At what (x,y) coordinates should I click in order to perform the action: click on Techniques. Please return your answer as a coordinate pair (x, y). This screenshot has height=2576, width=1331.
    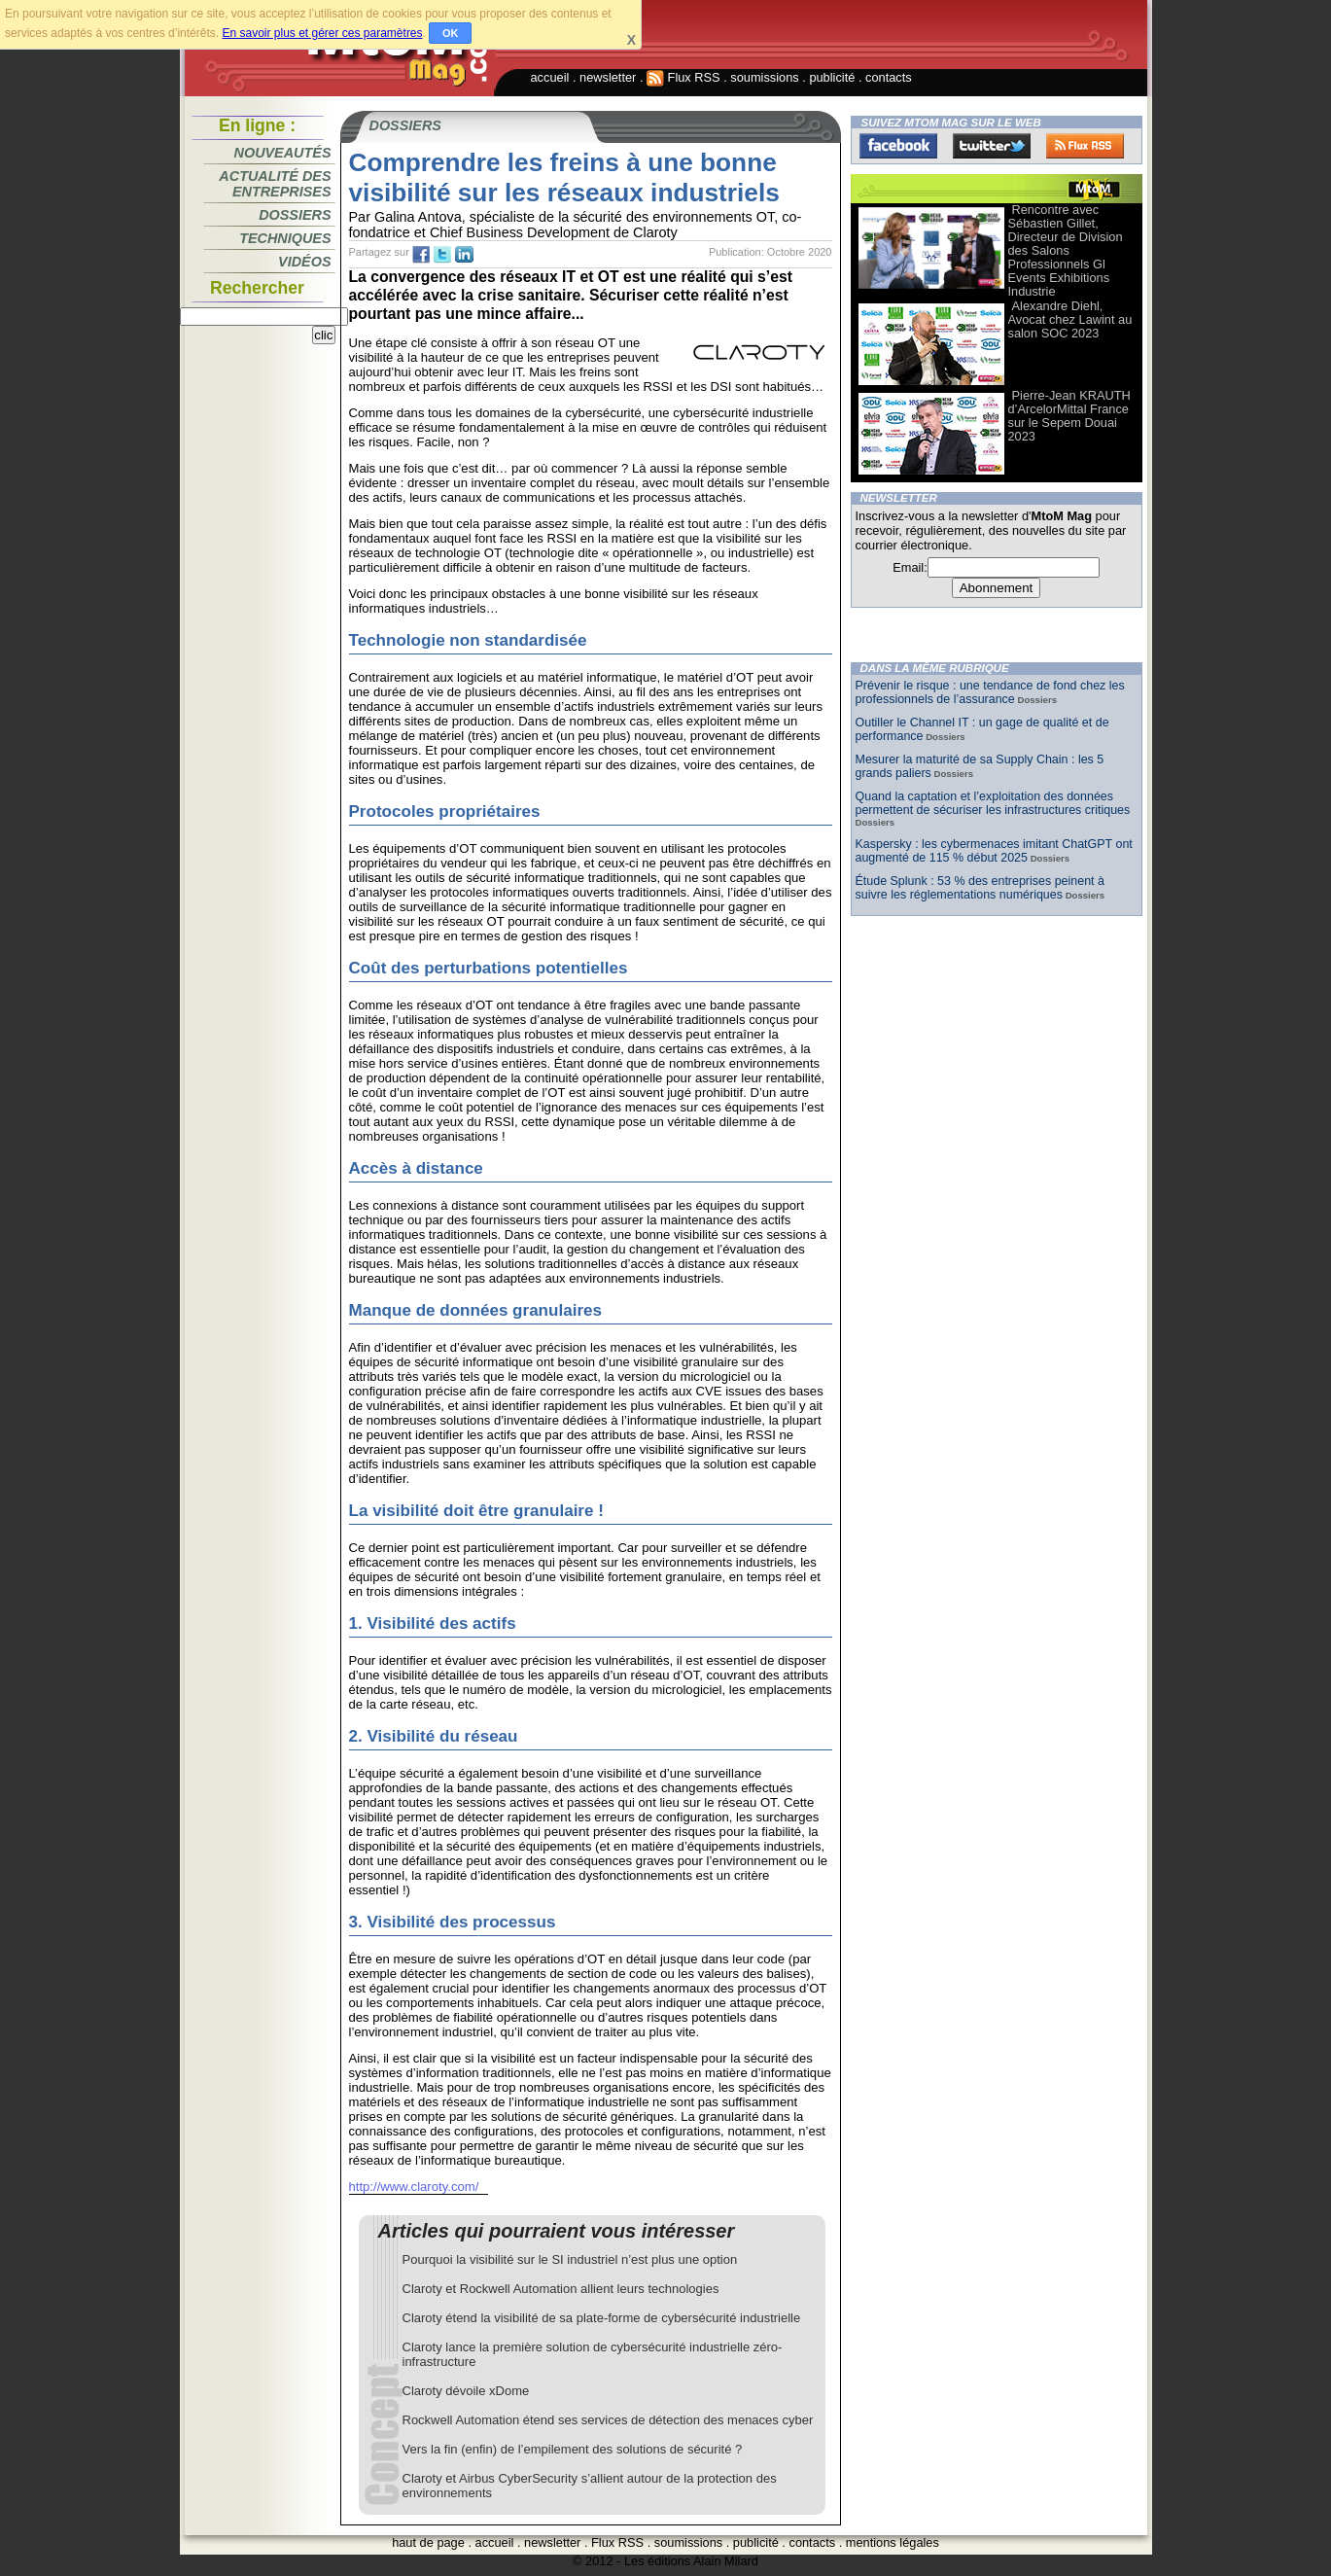
    Looking at the image, I should click on (285, 238).